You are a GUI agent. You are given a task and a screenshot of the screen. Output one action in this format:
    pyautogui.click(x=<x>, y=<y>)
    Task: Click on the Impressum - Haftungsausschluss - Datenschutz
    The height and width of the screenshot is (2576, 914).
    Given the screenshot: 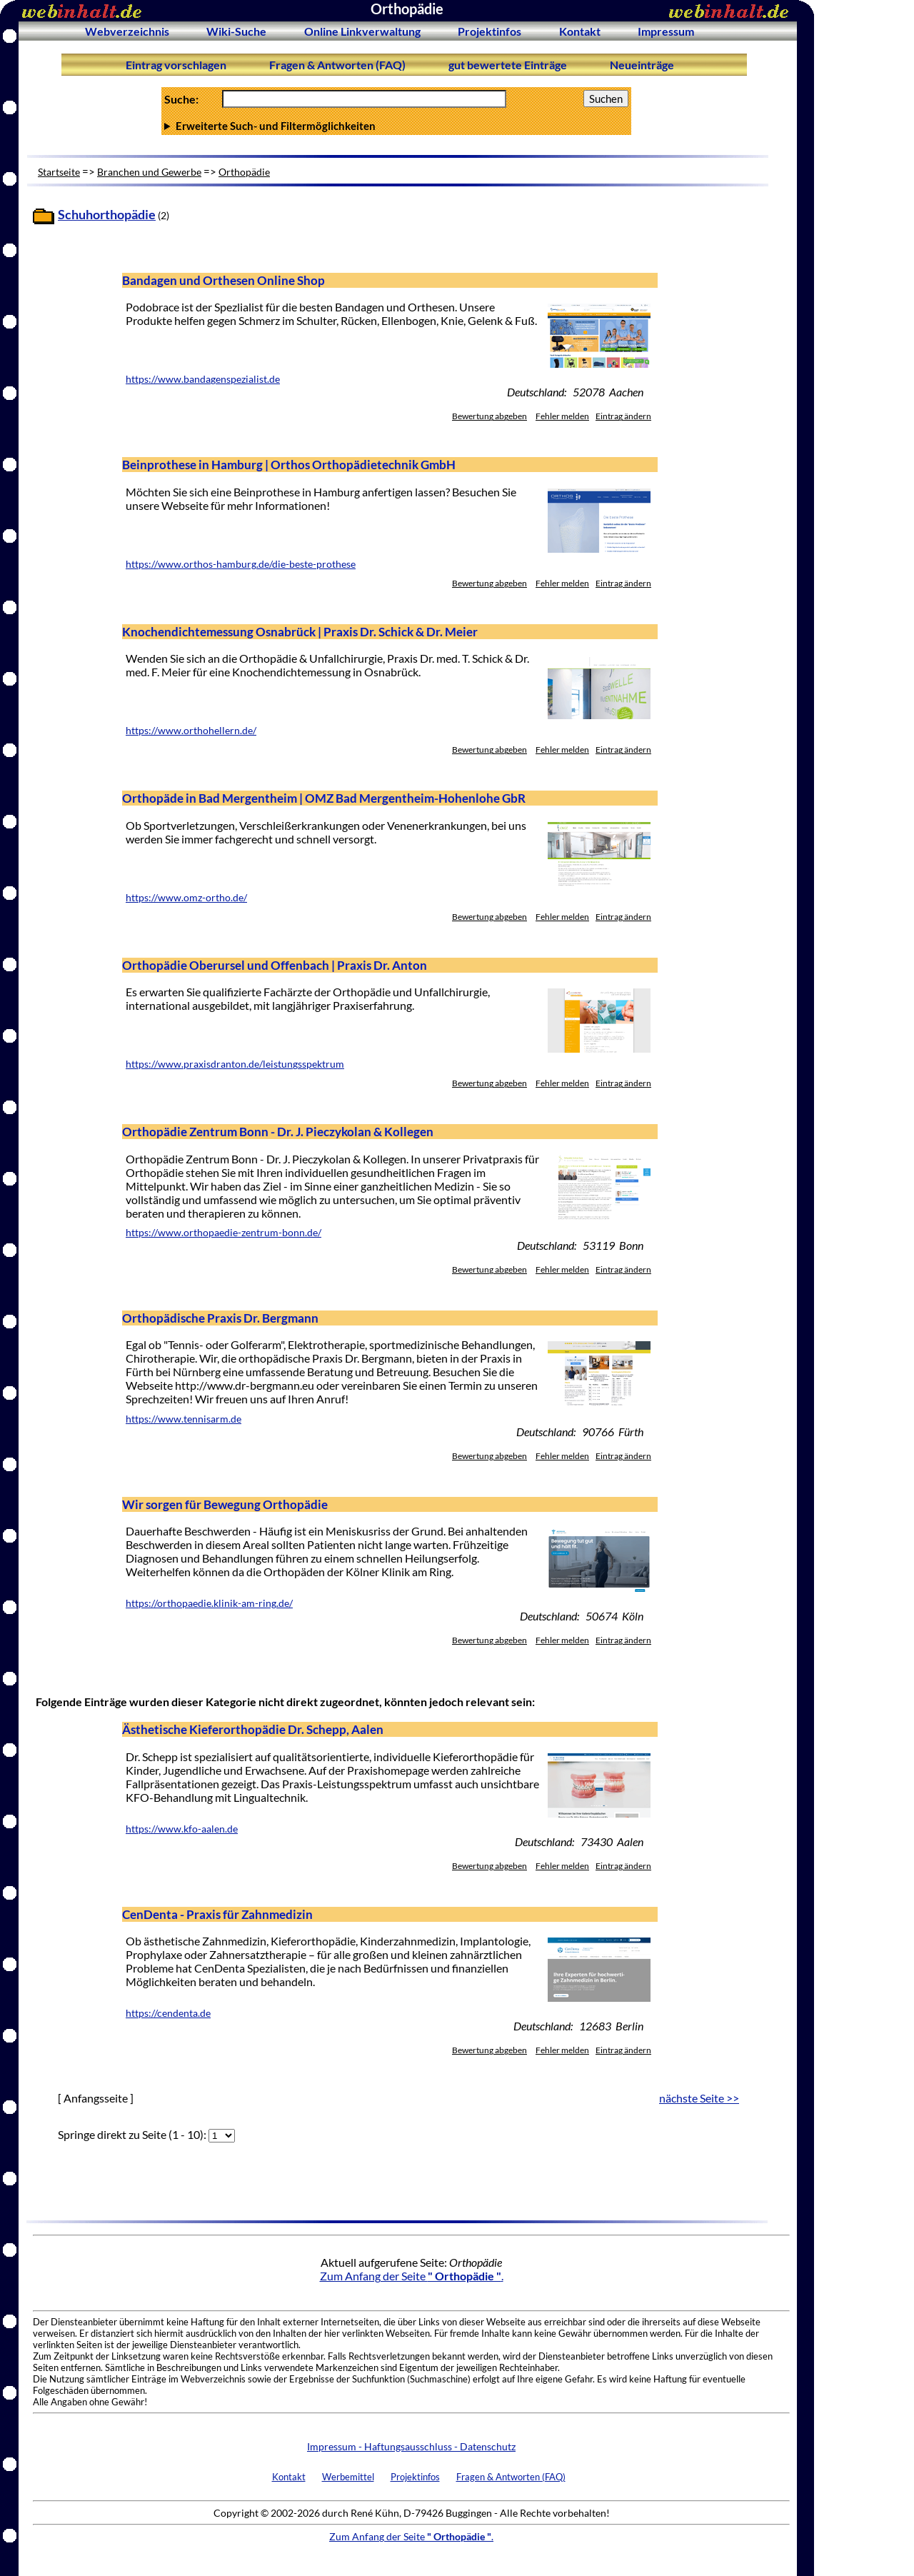 What is the action you would take?
    pyautogui.click(x=411, y=2446)
    